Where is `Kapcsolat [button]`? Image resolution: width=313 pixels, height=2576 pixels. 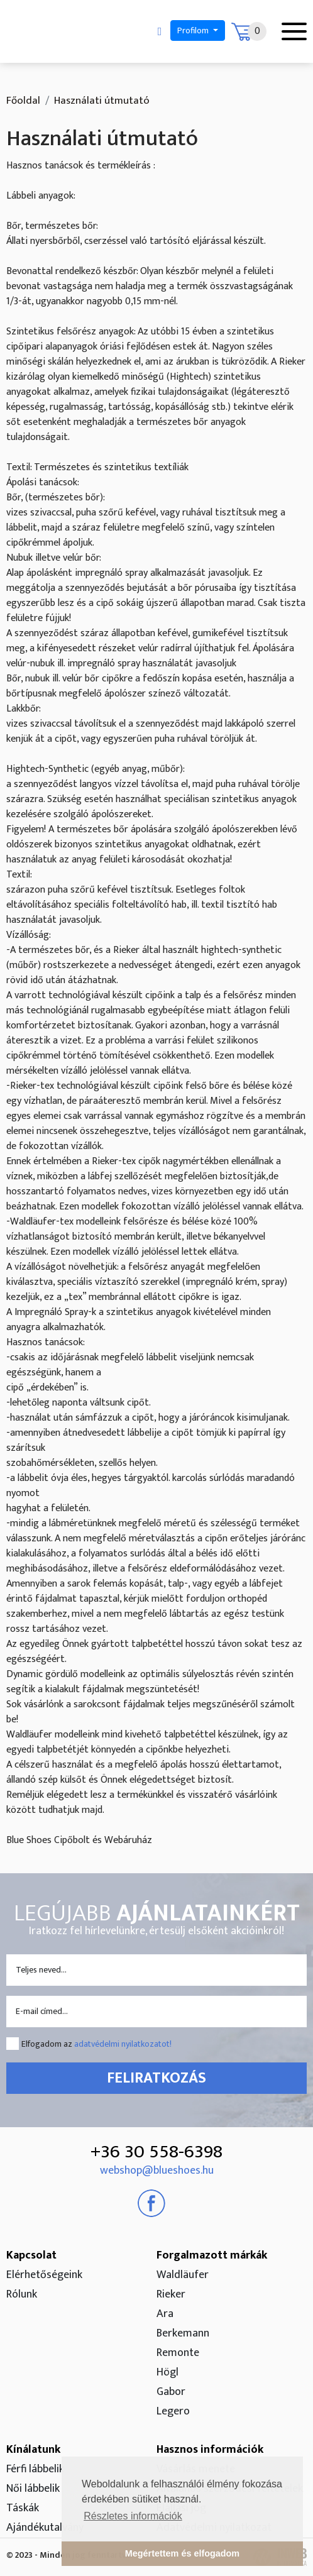
Kapcsolat [button] is located at coordinates (31, 2255).